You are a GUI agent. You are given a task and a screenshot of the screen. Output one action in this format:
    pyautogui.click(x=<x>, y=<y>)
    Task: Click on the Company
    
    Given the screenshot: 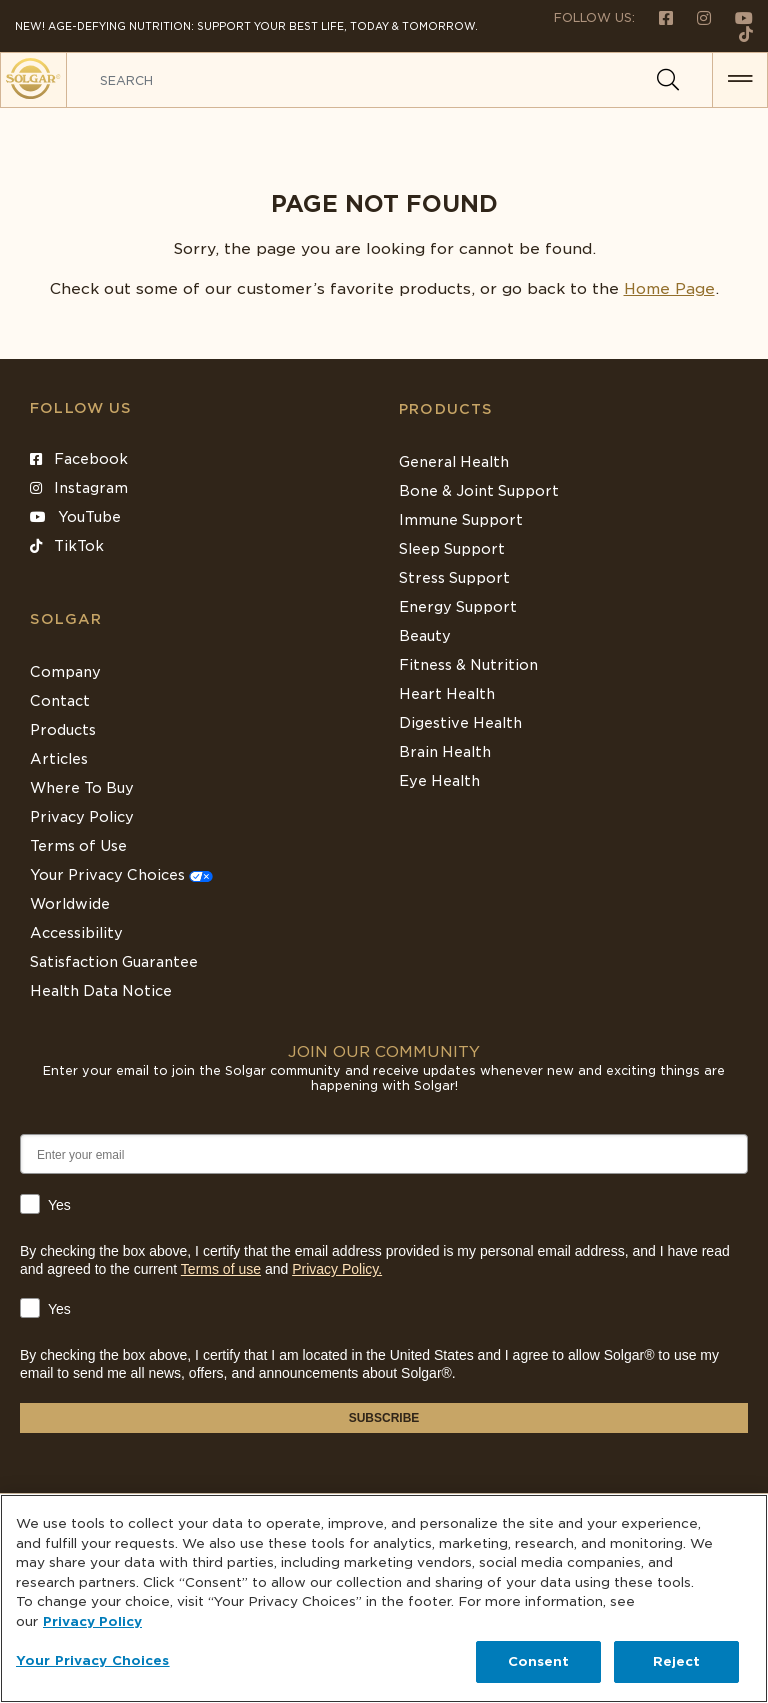 What is the action you would take?
    pyautogui.click(x=65, y=672)
    